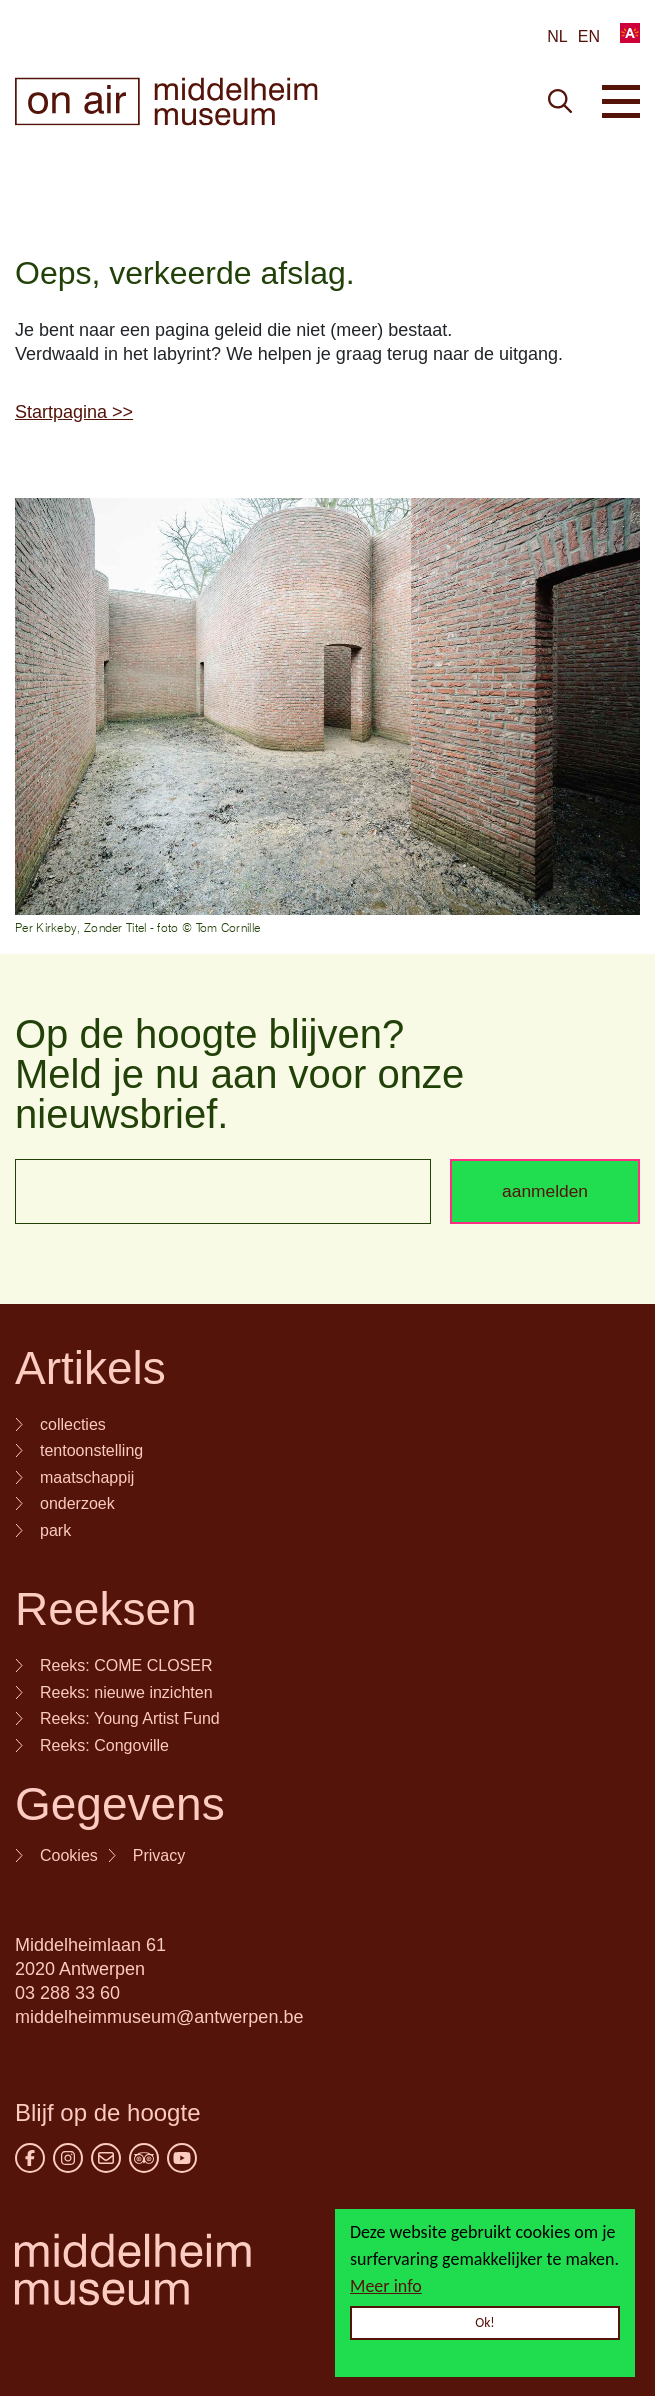 Image resolution: width=655 pixels, height=2397 pixels. Describe the element at coordinates (589, 36) in the screenshot. I see `en` at that location.